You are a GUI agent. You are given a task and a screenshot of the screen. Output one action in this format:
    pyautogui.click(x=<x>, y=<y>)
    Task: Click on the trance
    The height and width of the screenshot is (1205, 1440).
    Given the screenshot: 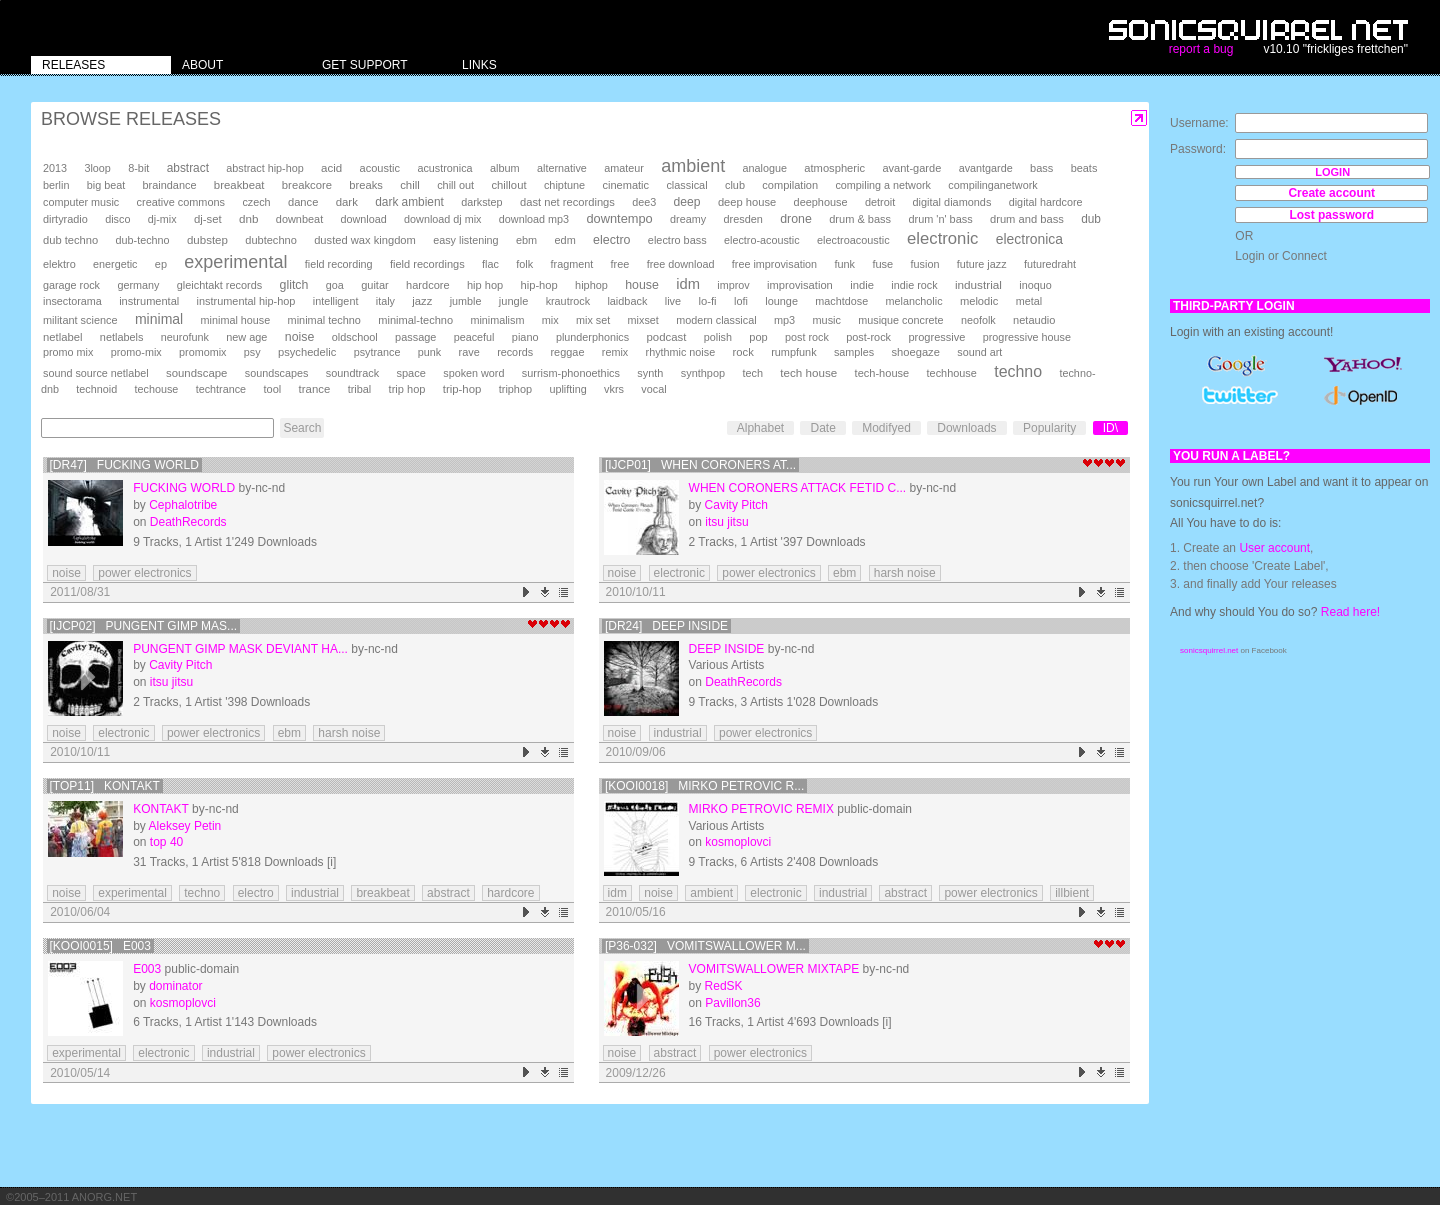 What is the action you would take?
    pyautogui.click(x=315, y=389)
    